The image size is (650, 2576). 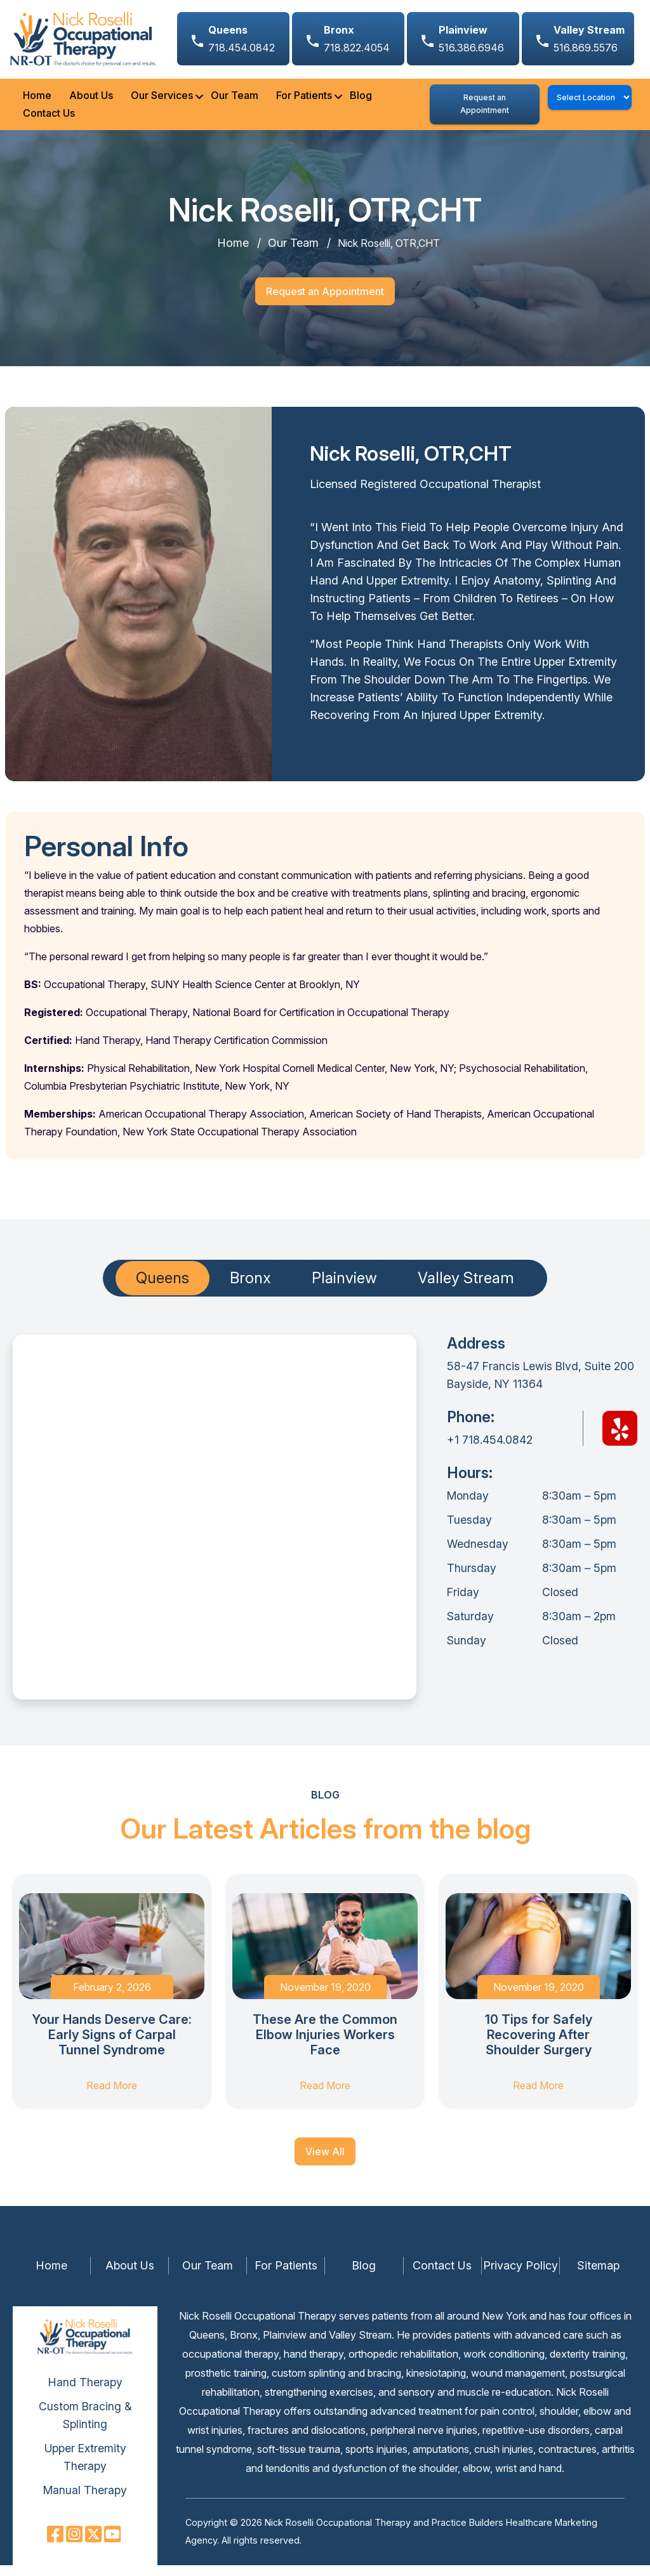 What do you see at coordinates (466, 1288) in the screenshot?
I see `Valley Stream [tab]` at bounding box center [466, 1288].